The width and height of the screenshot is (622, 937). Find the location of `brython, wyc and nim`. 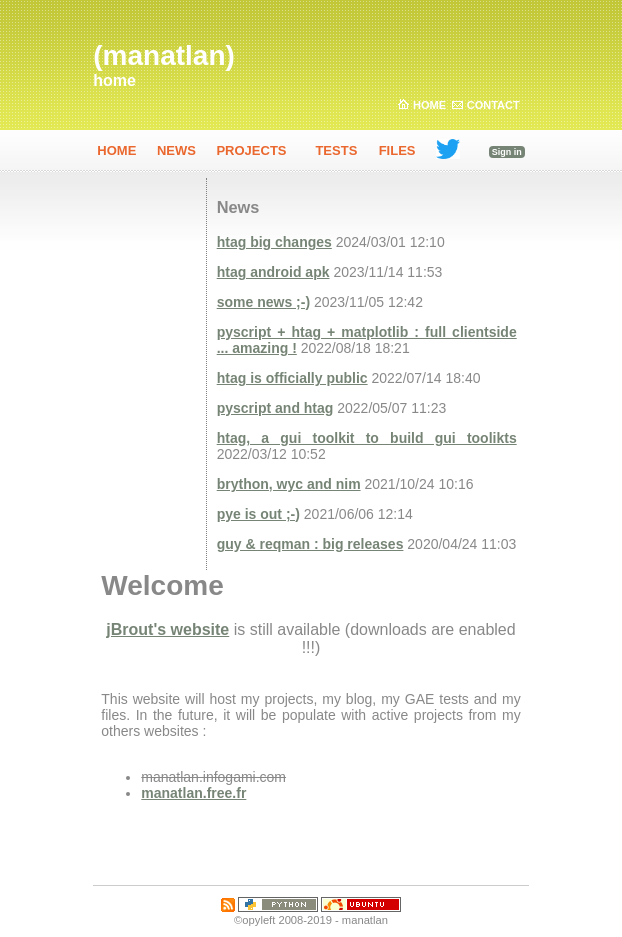

brython, wyc and nim is located at coordinates (289, 484).